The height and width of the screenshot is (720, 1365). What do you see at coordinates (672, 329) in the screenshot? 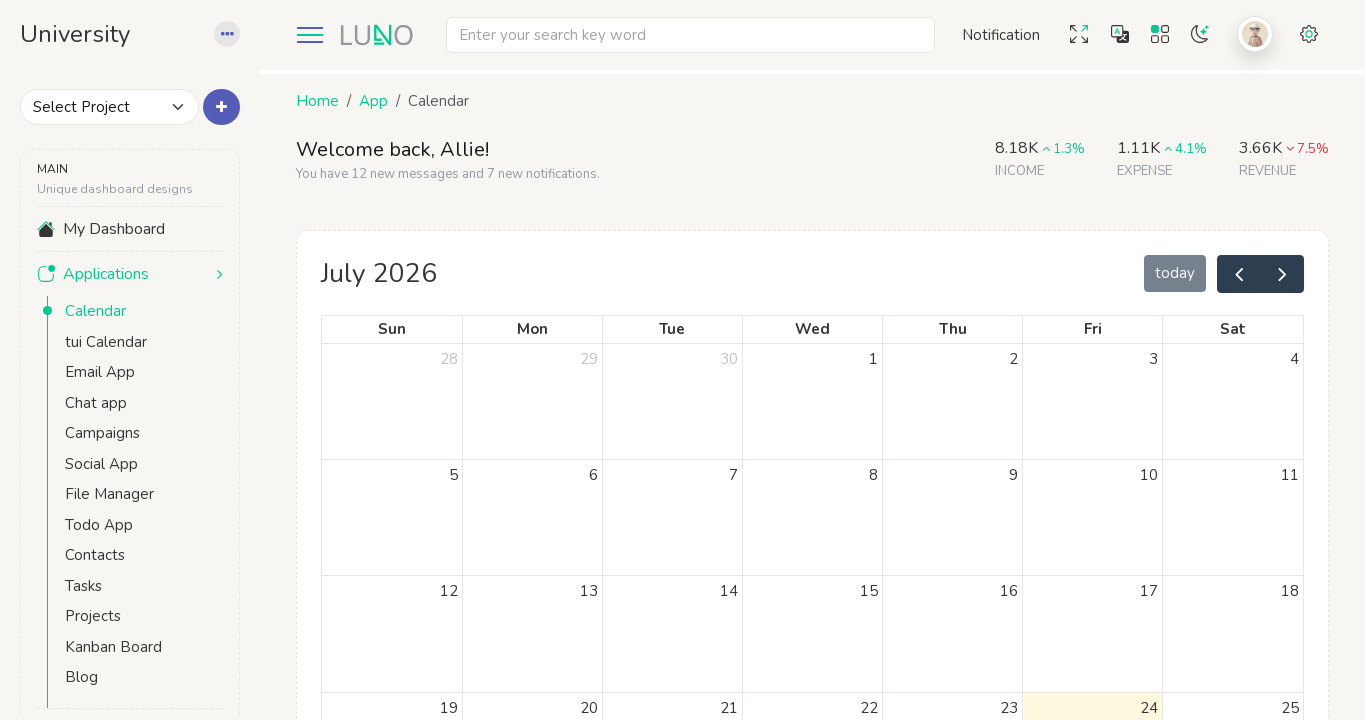
I see `Tue [Tuesday]` at bounding box center [672, 329].